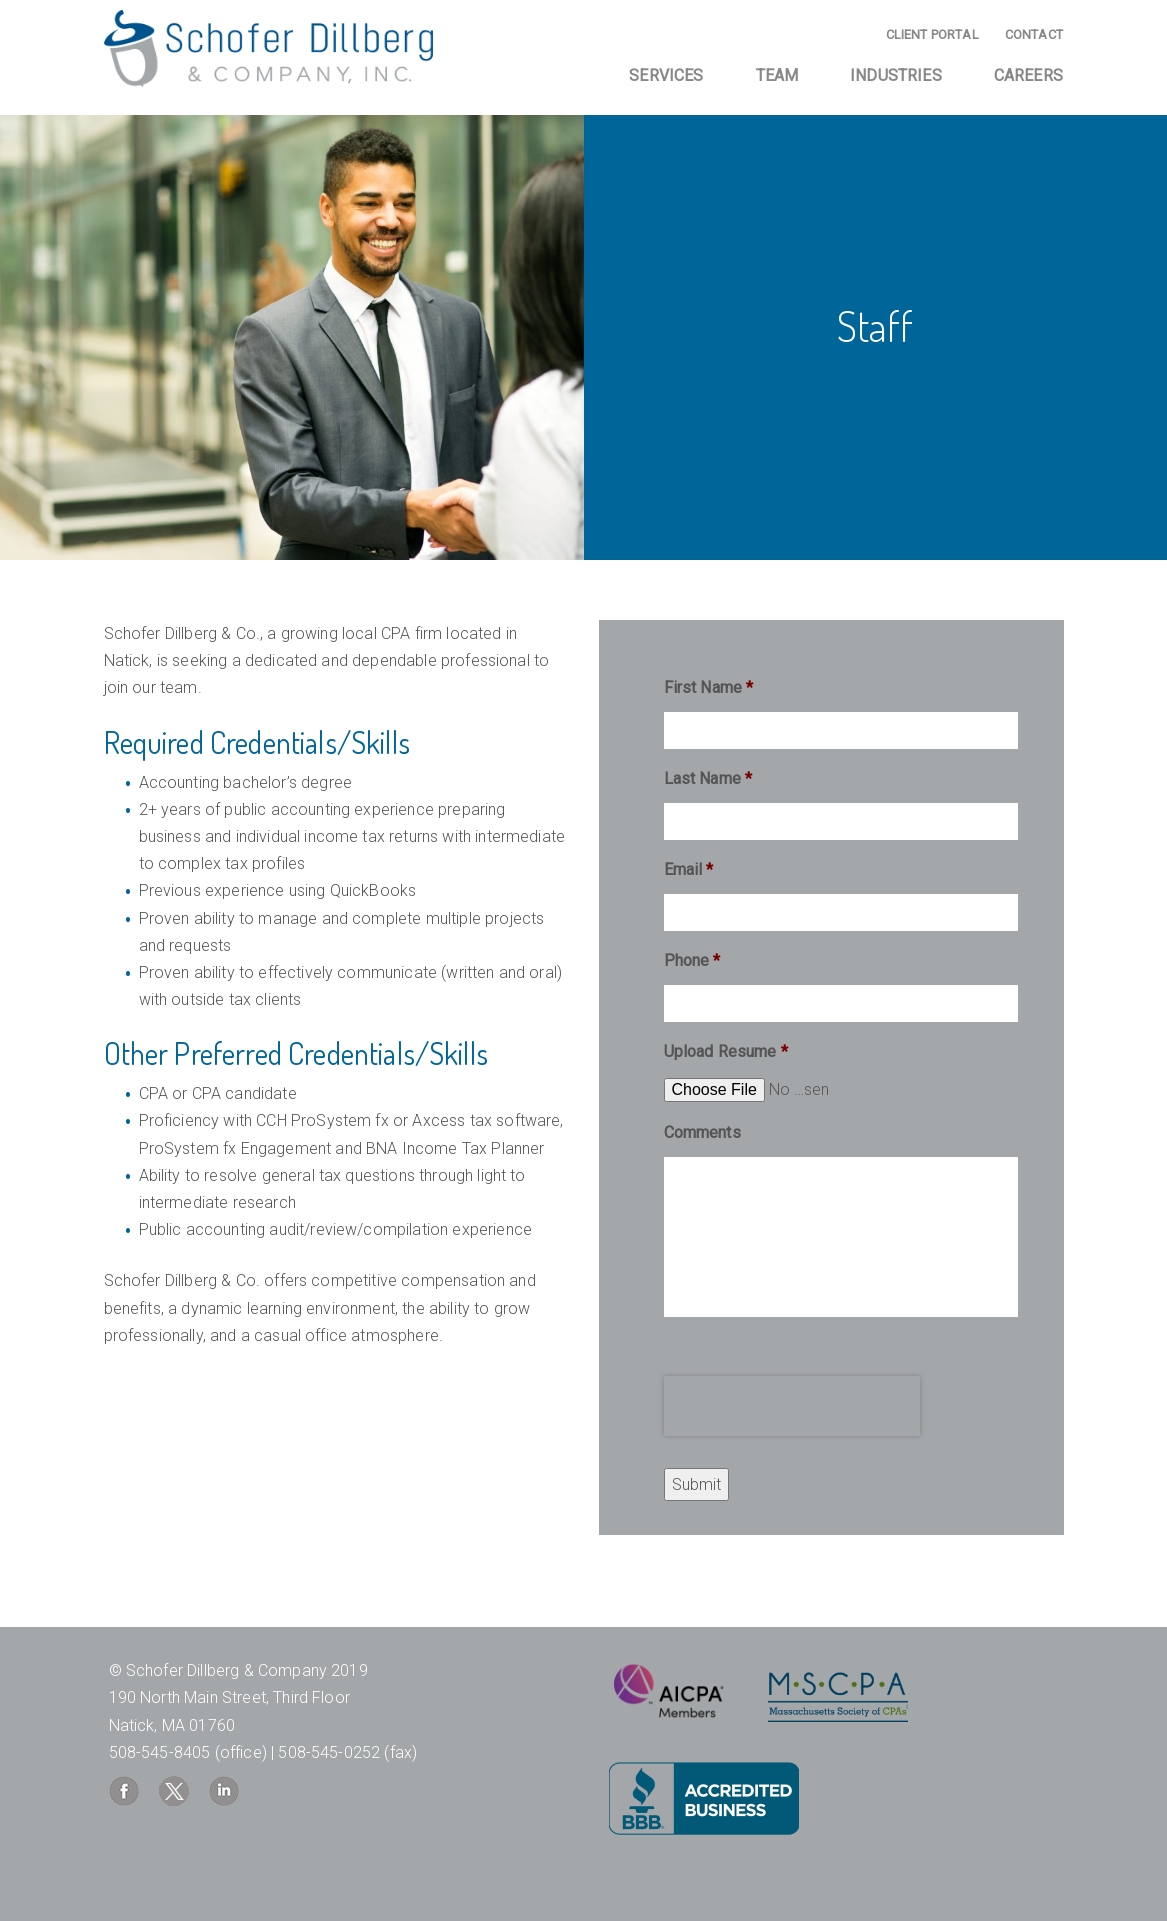  Describe the element at coordinates (689, 869) in the screenshot. I see `Email` at that location.